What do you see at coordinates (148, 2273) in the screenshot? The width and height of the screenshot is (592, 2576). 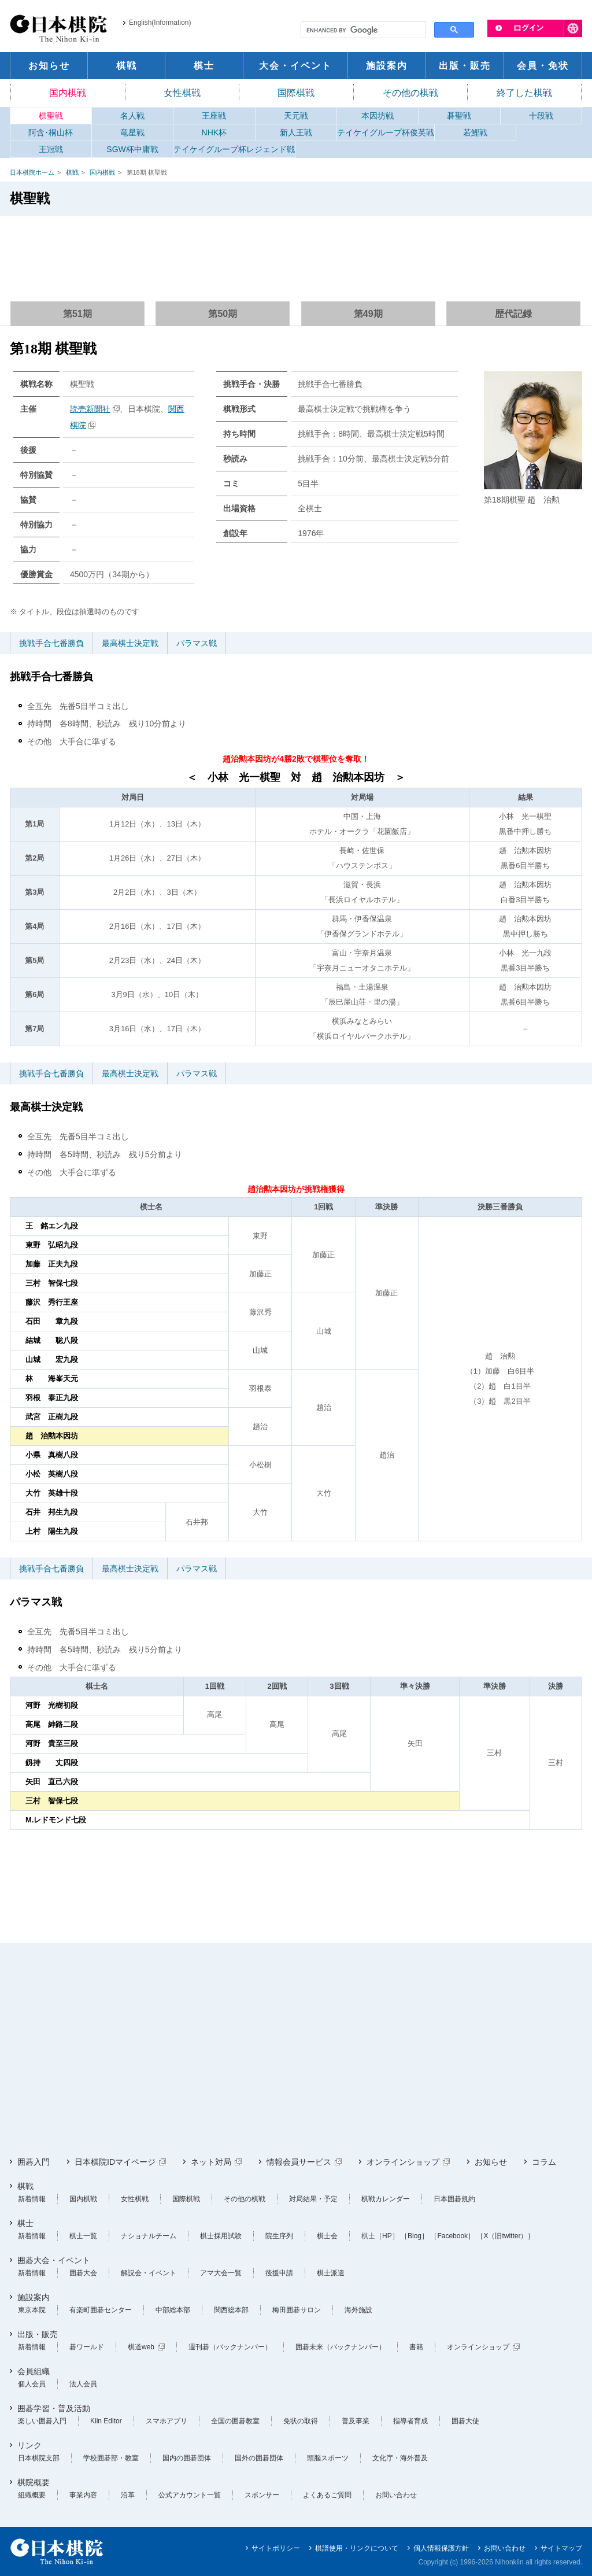 I see `解説会・イベント` at bounding box center [148, 2273].